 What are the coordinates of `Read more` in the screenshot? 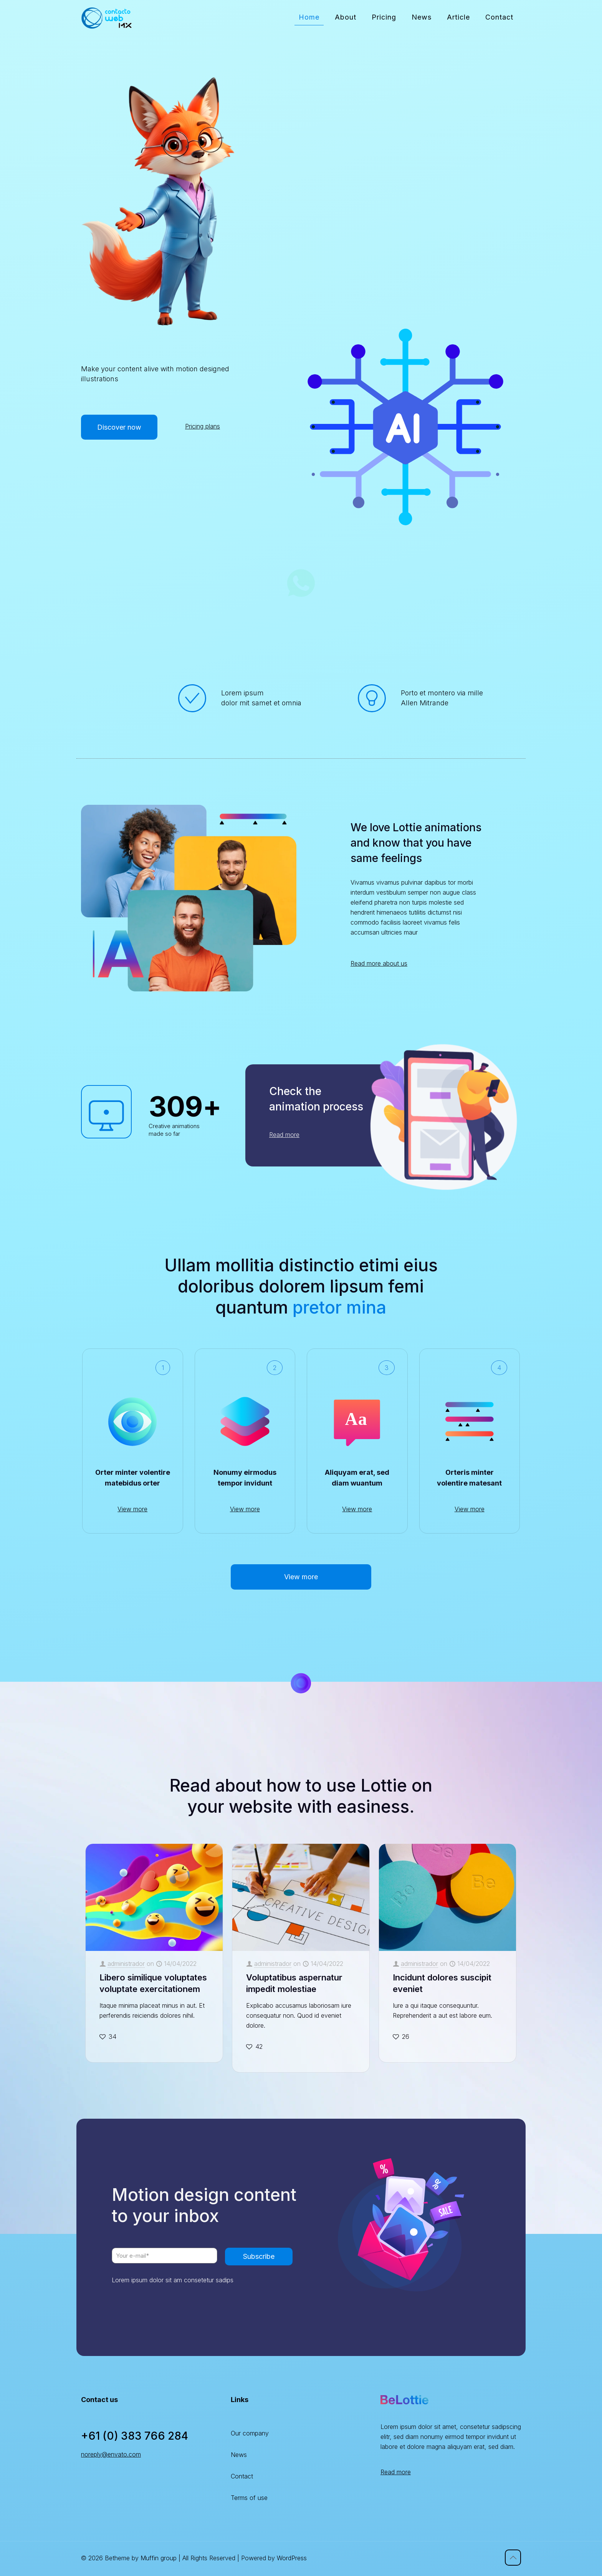 It's located at (395, 2472).